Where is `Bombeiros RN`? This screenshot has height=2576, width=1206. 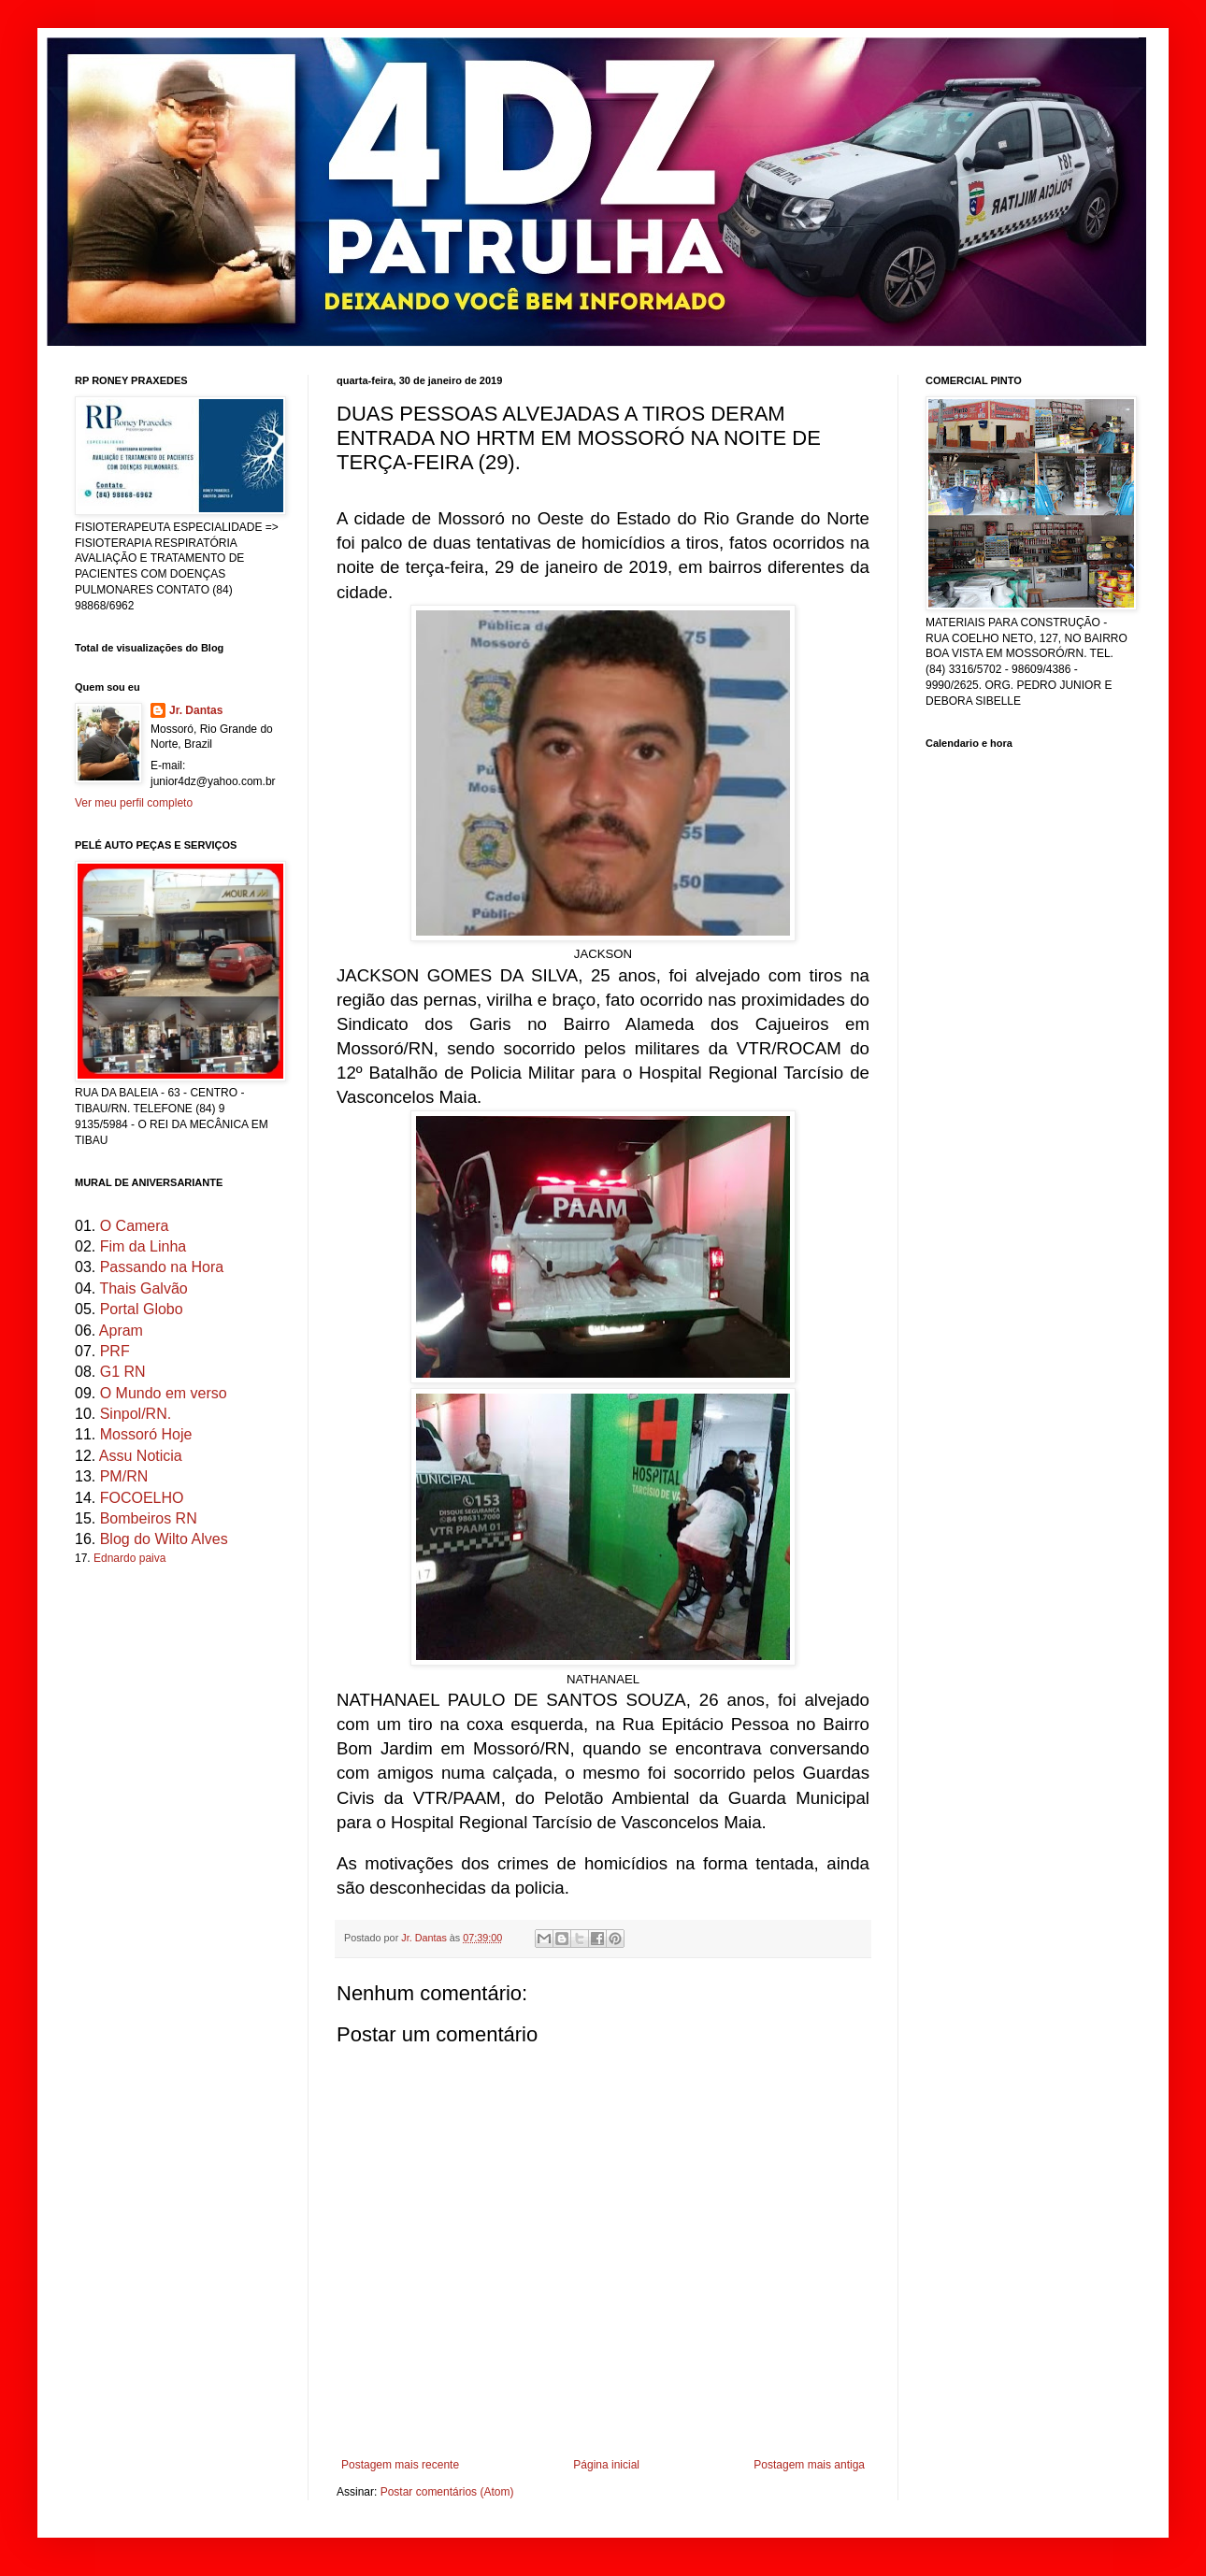 Bombeiros RN is located at coordinates (148, 1518).